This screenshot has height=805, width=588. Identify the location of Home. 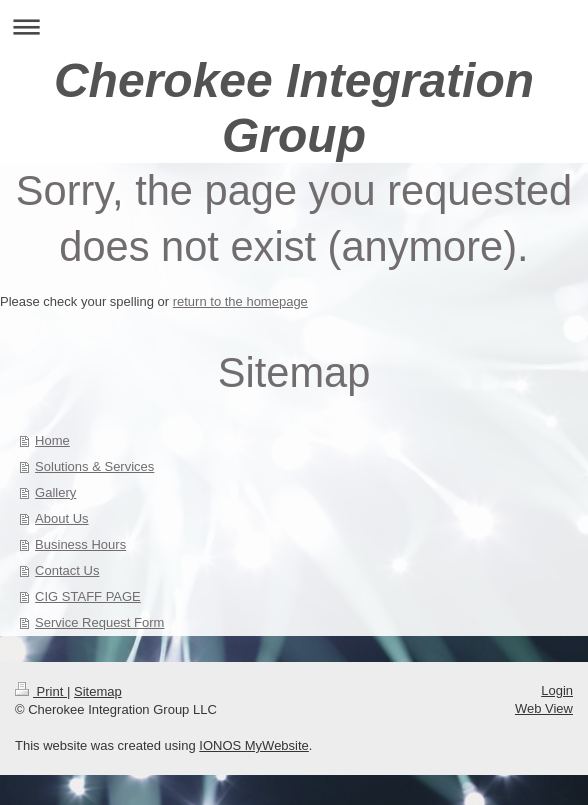
(52, 440).